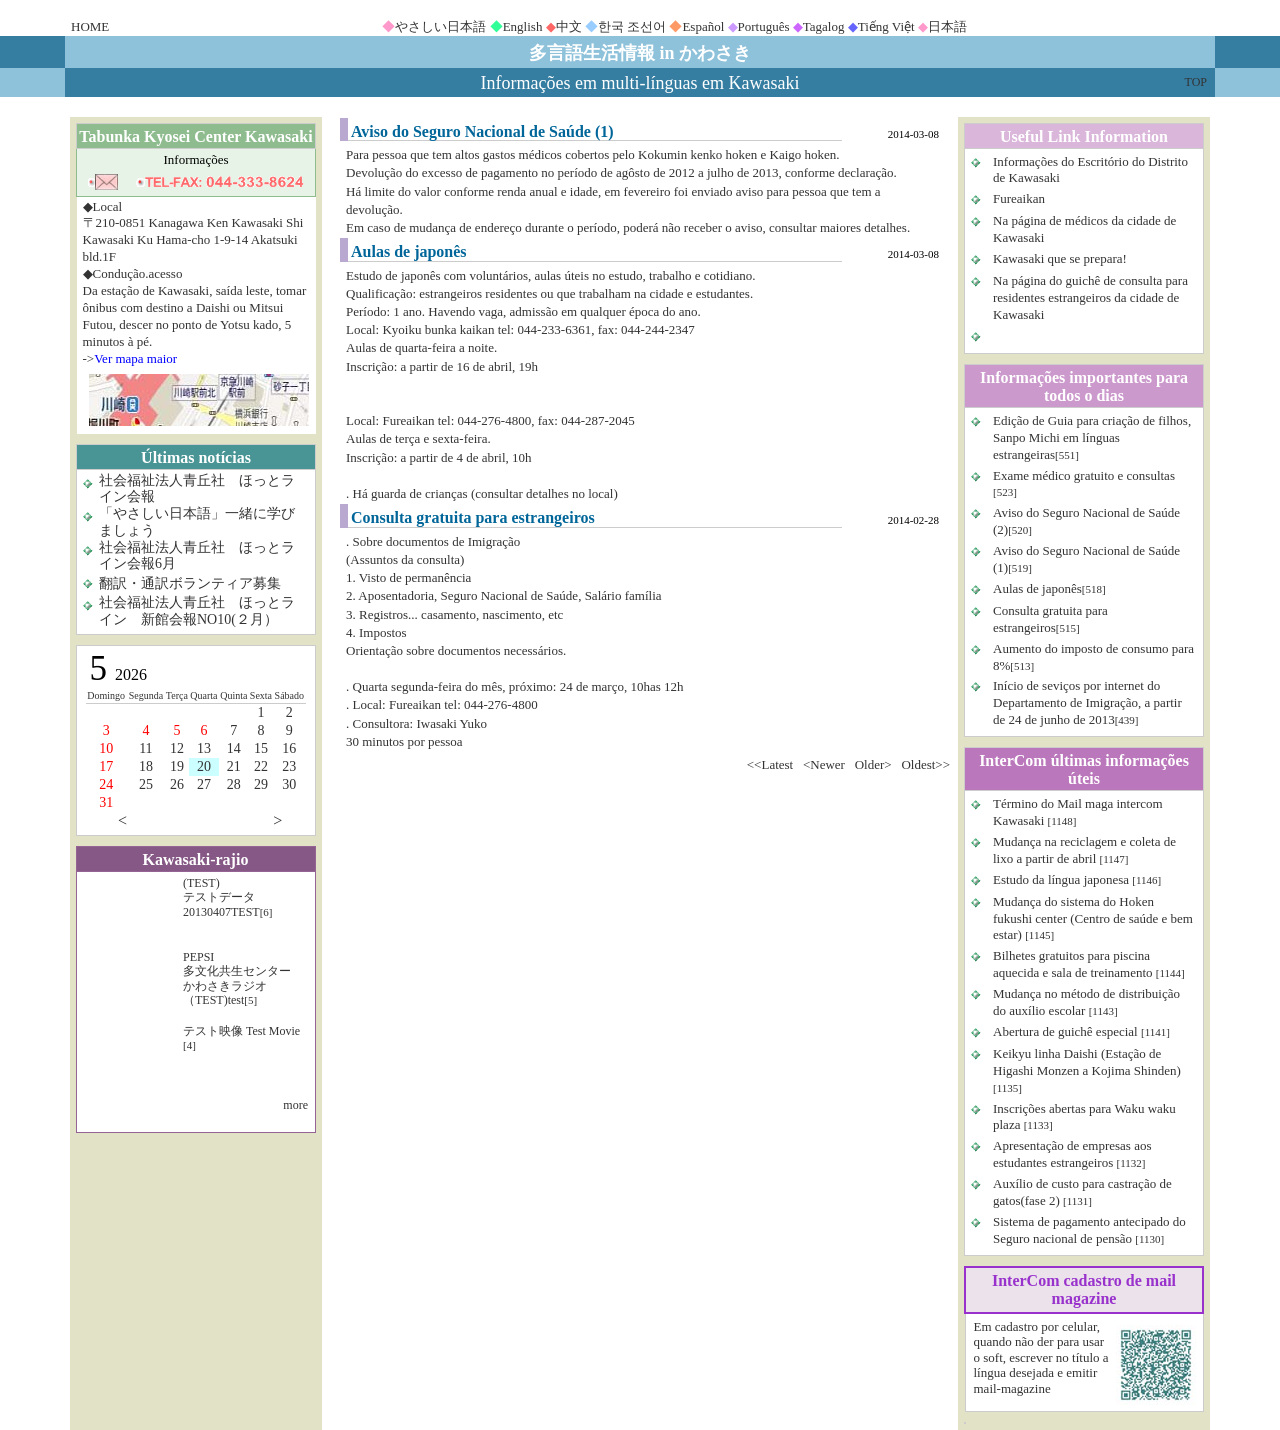  Describe the element at coordinates (764, 26) in the screenshot. I see `Português` at that location.